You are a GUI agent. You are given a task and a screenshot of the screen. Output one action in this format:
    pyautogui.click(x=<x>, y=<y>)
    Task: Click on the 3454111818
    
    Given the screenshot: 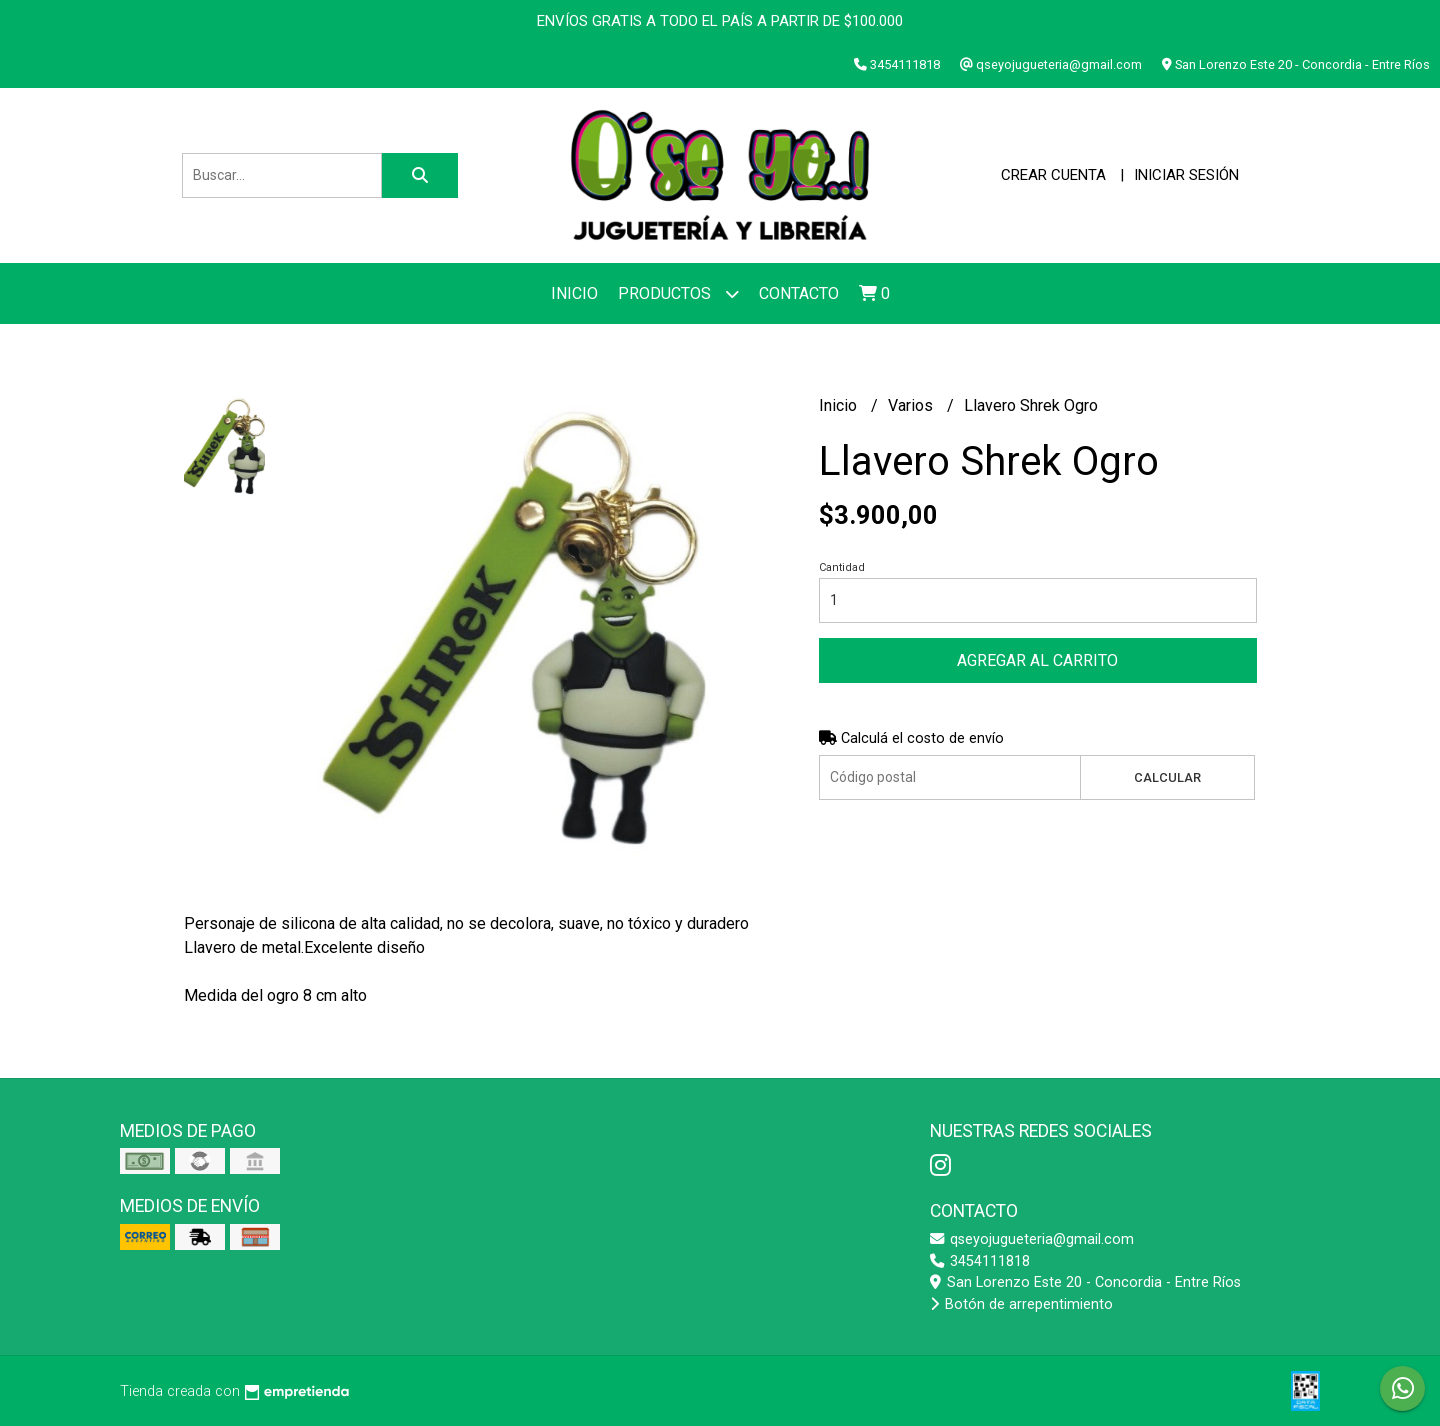 What is the action you would take?
    pyautogui.click(x=980, y=1261)
    